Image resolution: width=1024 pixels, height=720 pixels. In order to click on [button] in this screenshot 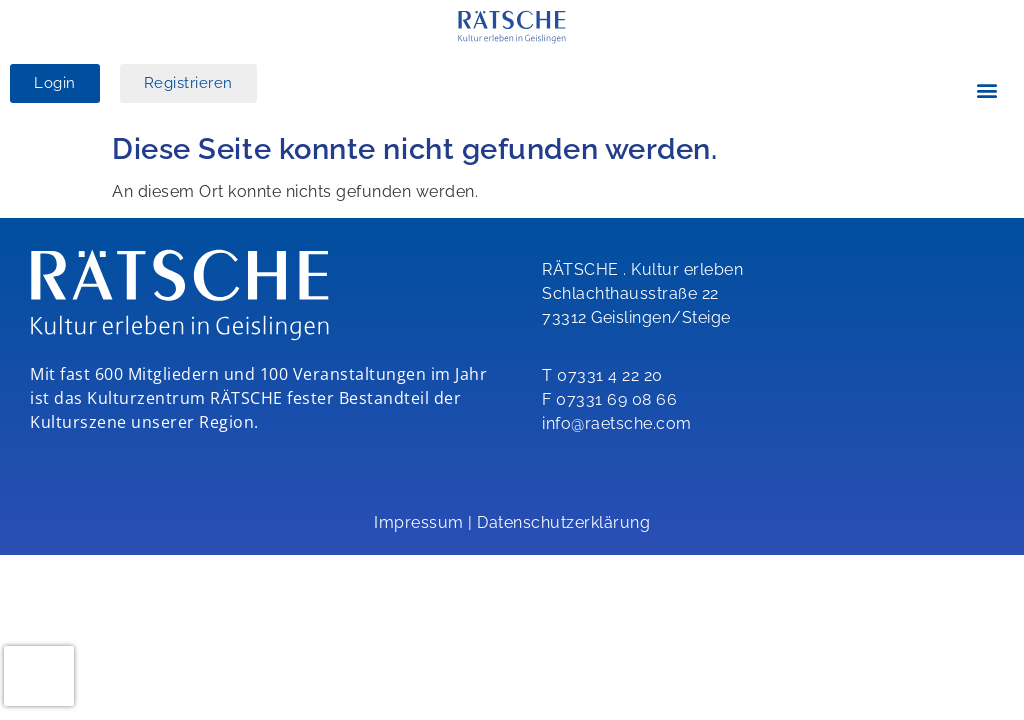, I will do `click(988, 90)`.